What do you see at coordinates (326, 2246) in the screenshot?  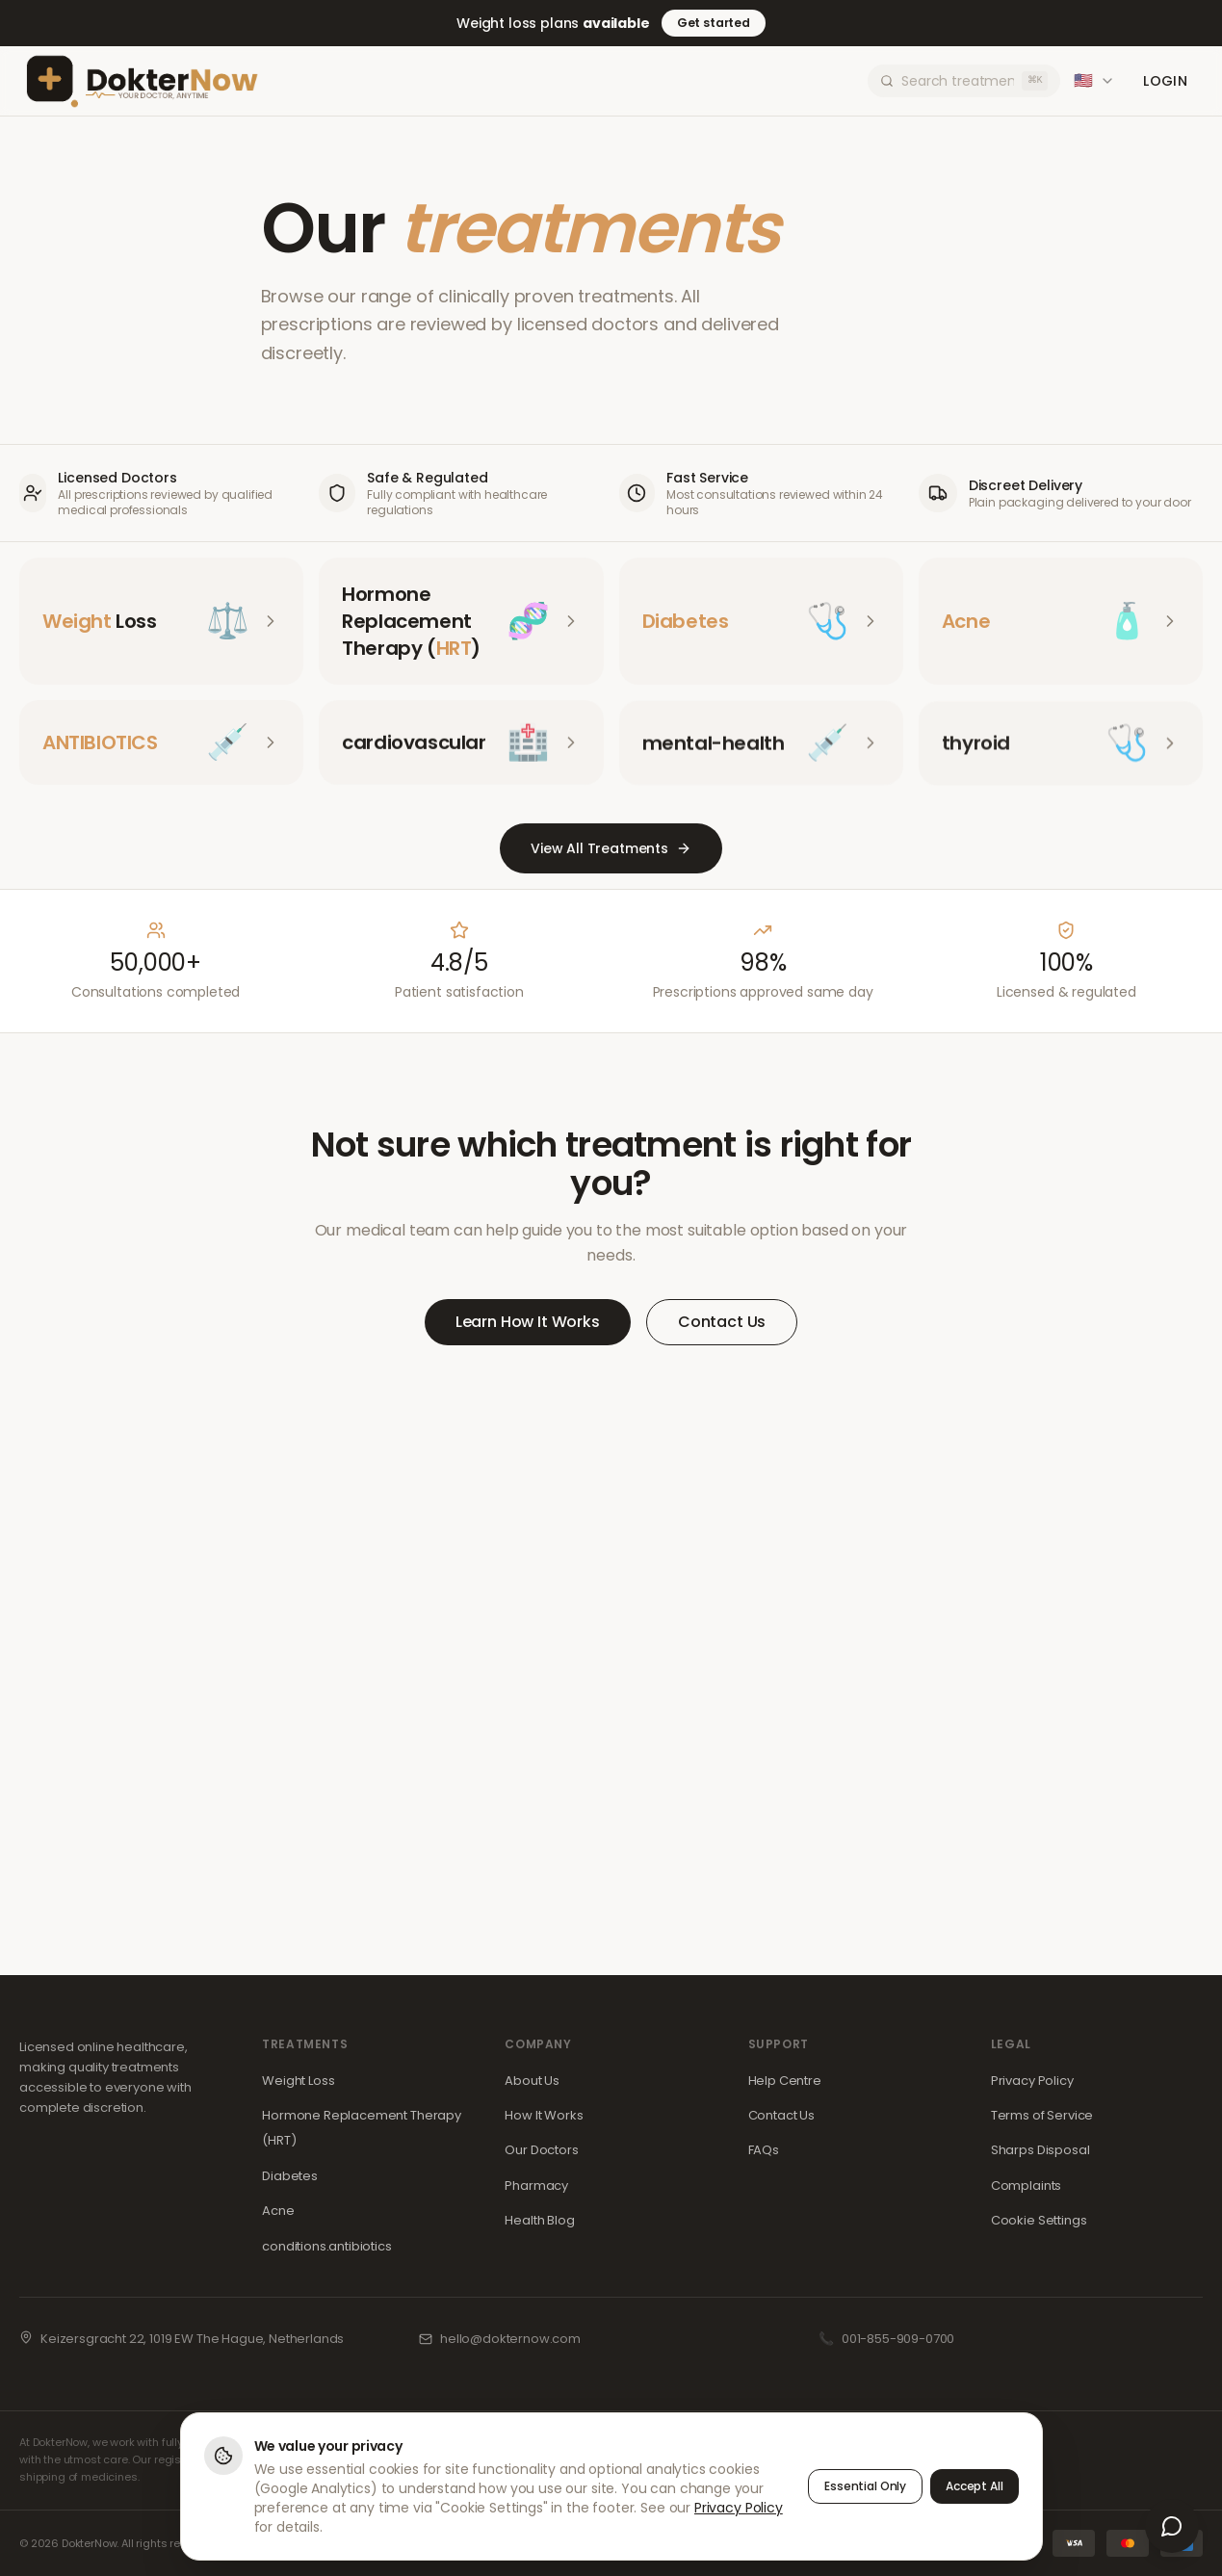 I see `conditions.antibiotics` at bounding box center [326, 2246].